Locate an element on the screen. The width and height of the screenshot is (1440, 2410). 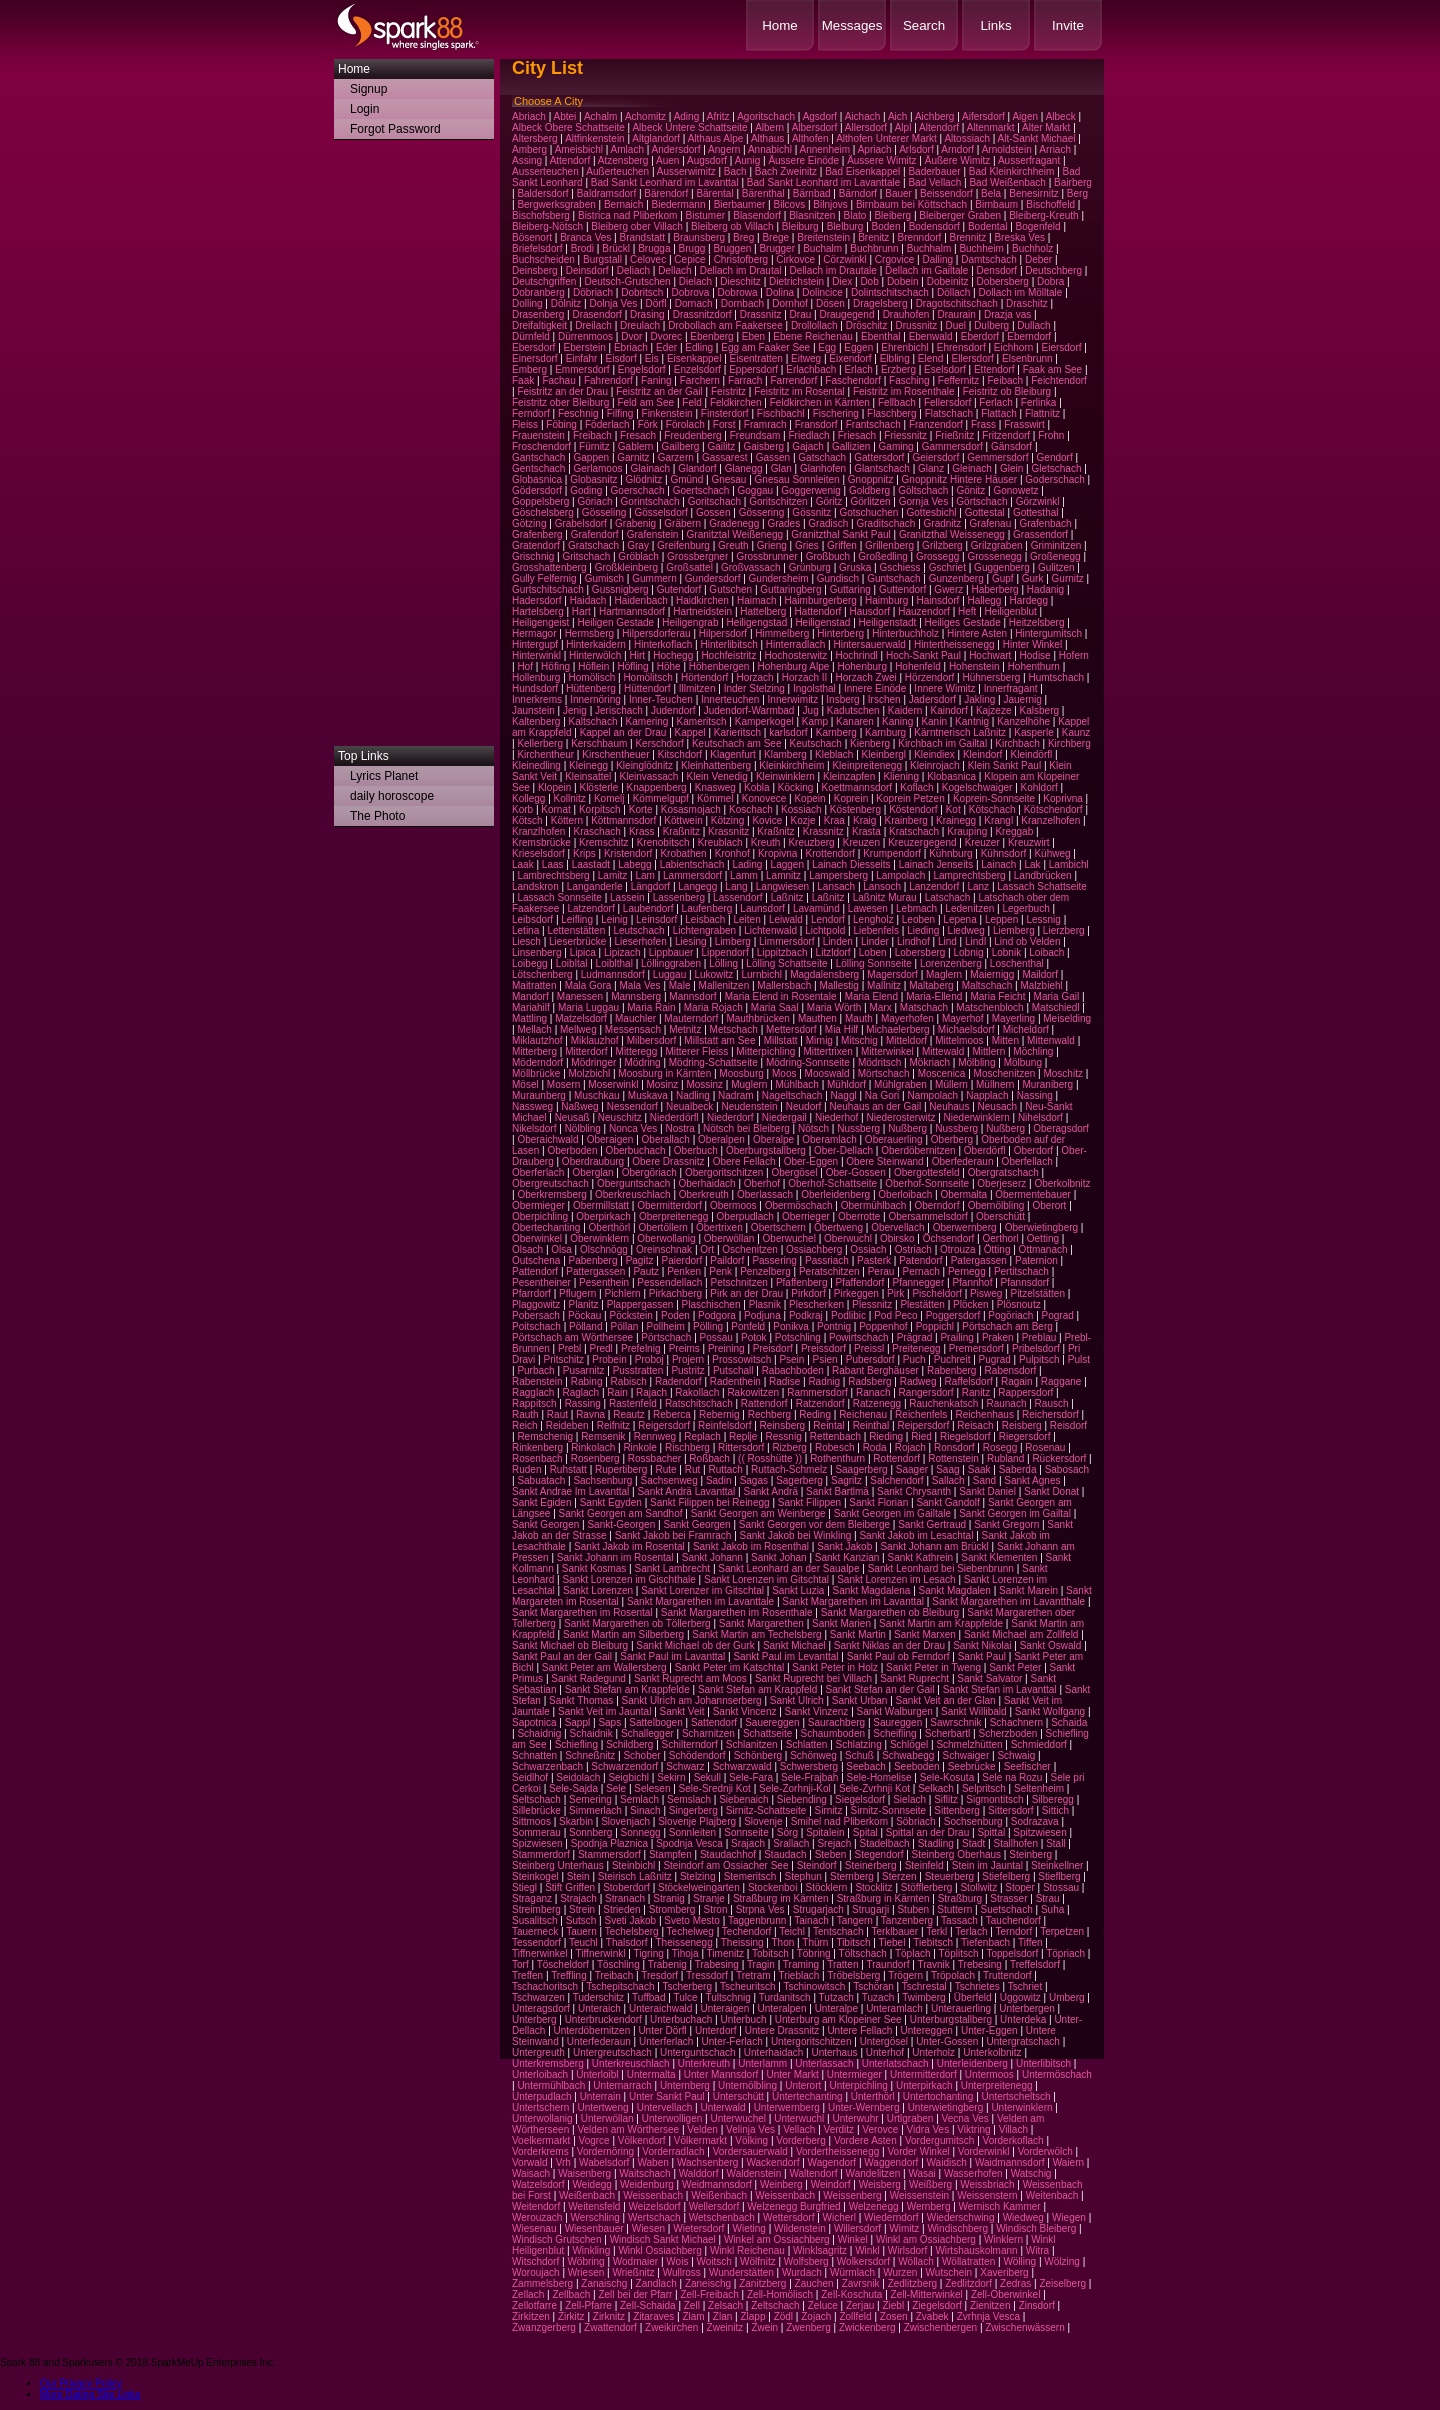
Dolina is located at coordinates (780, 292).